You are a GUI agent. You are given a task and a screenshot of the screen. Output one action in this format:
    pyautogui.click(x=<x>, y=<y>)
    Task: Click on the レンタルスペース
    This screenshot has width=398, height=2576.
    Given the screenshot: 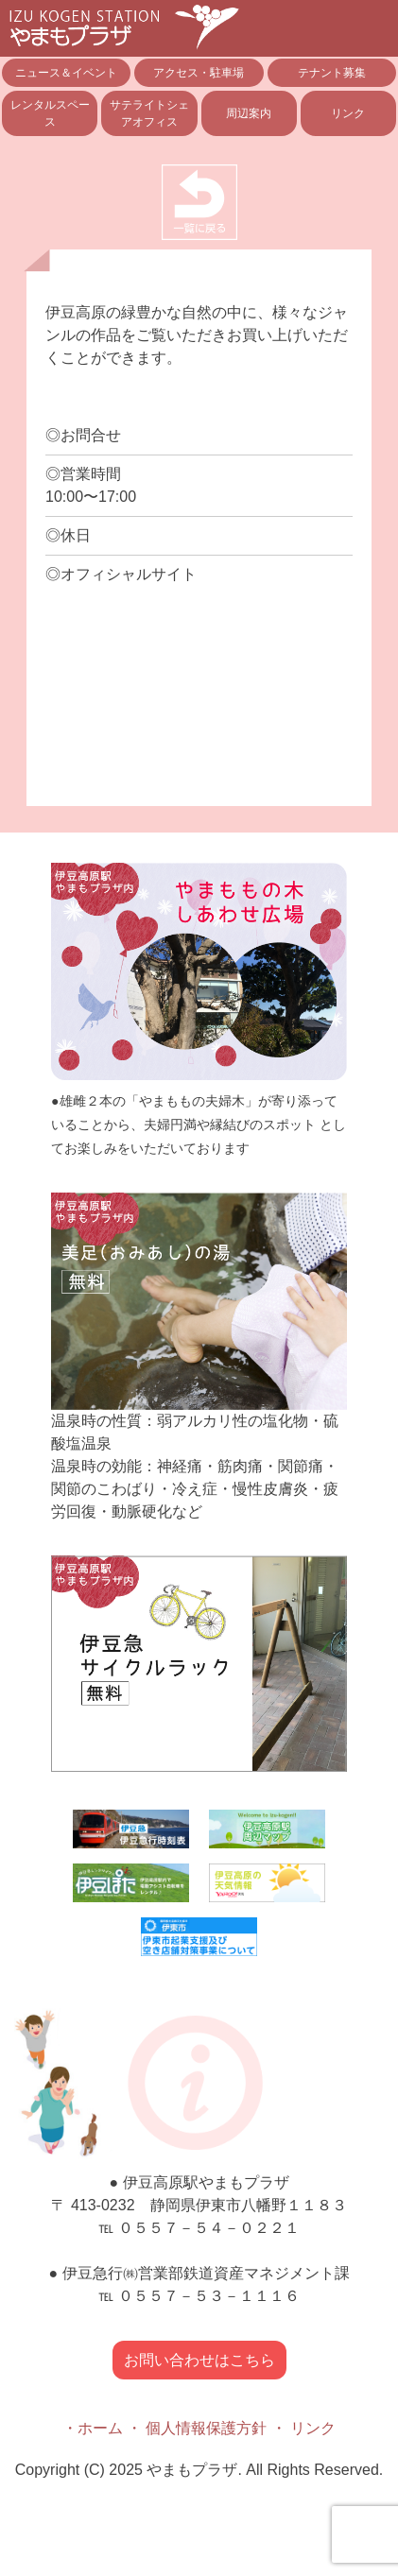 What is the action you would take?
    pyautogui.click(x=50, y=113)
    